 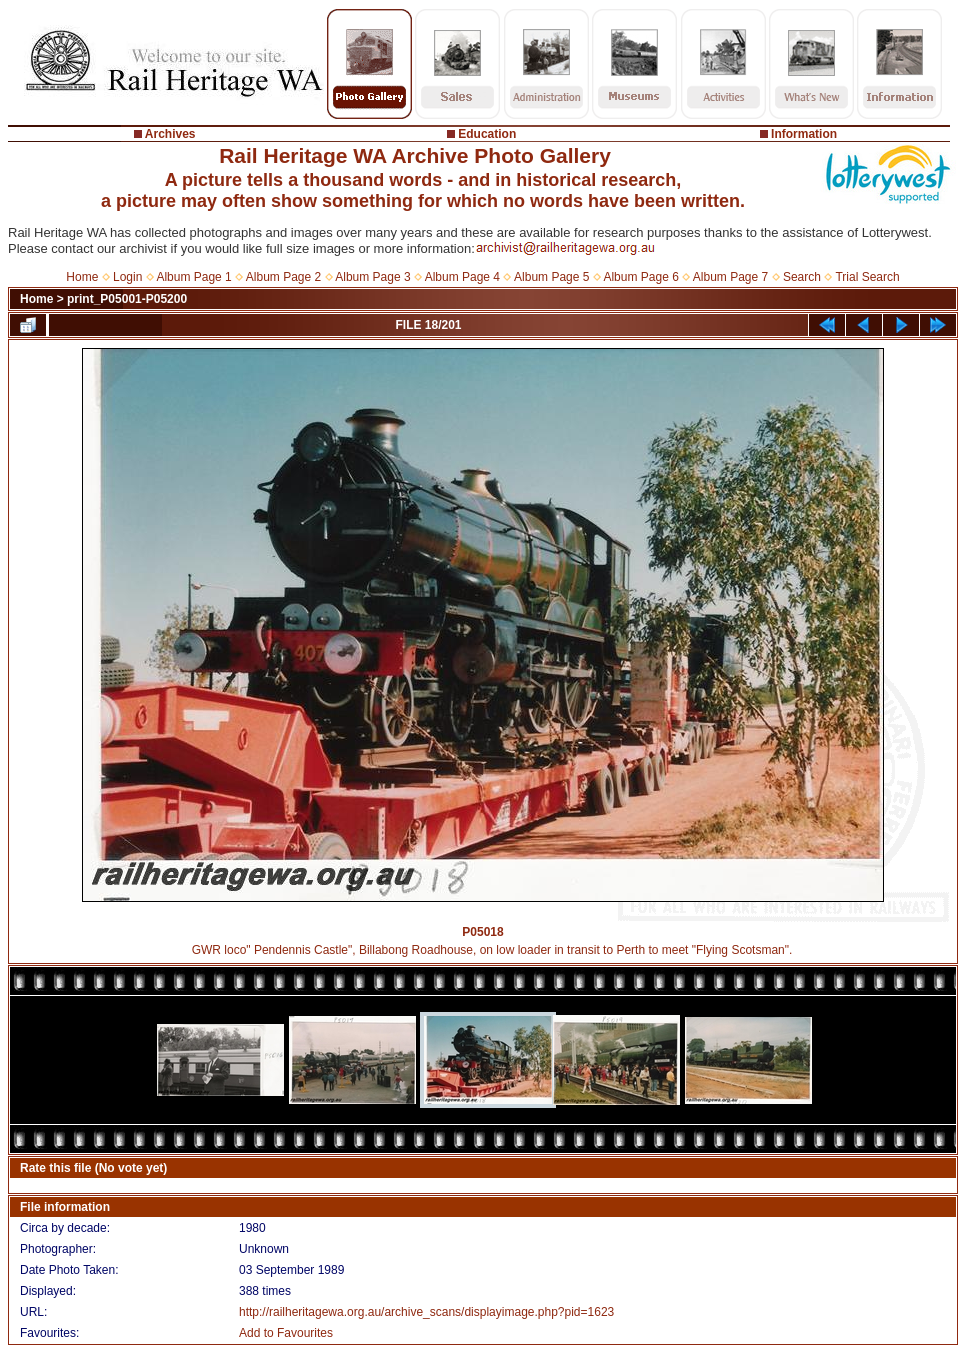 I want to click on Album Page 5, so click(x=551, y=277).